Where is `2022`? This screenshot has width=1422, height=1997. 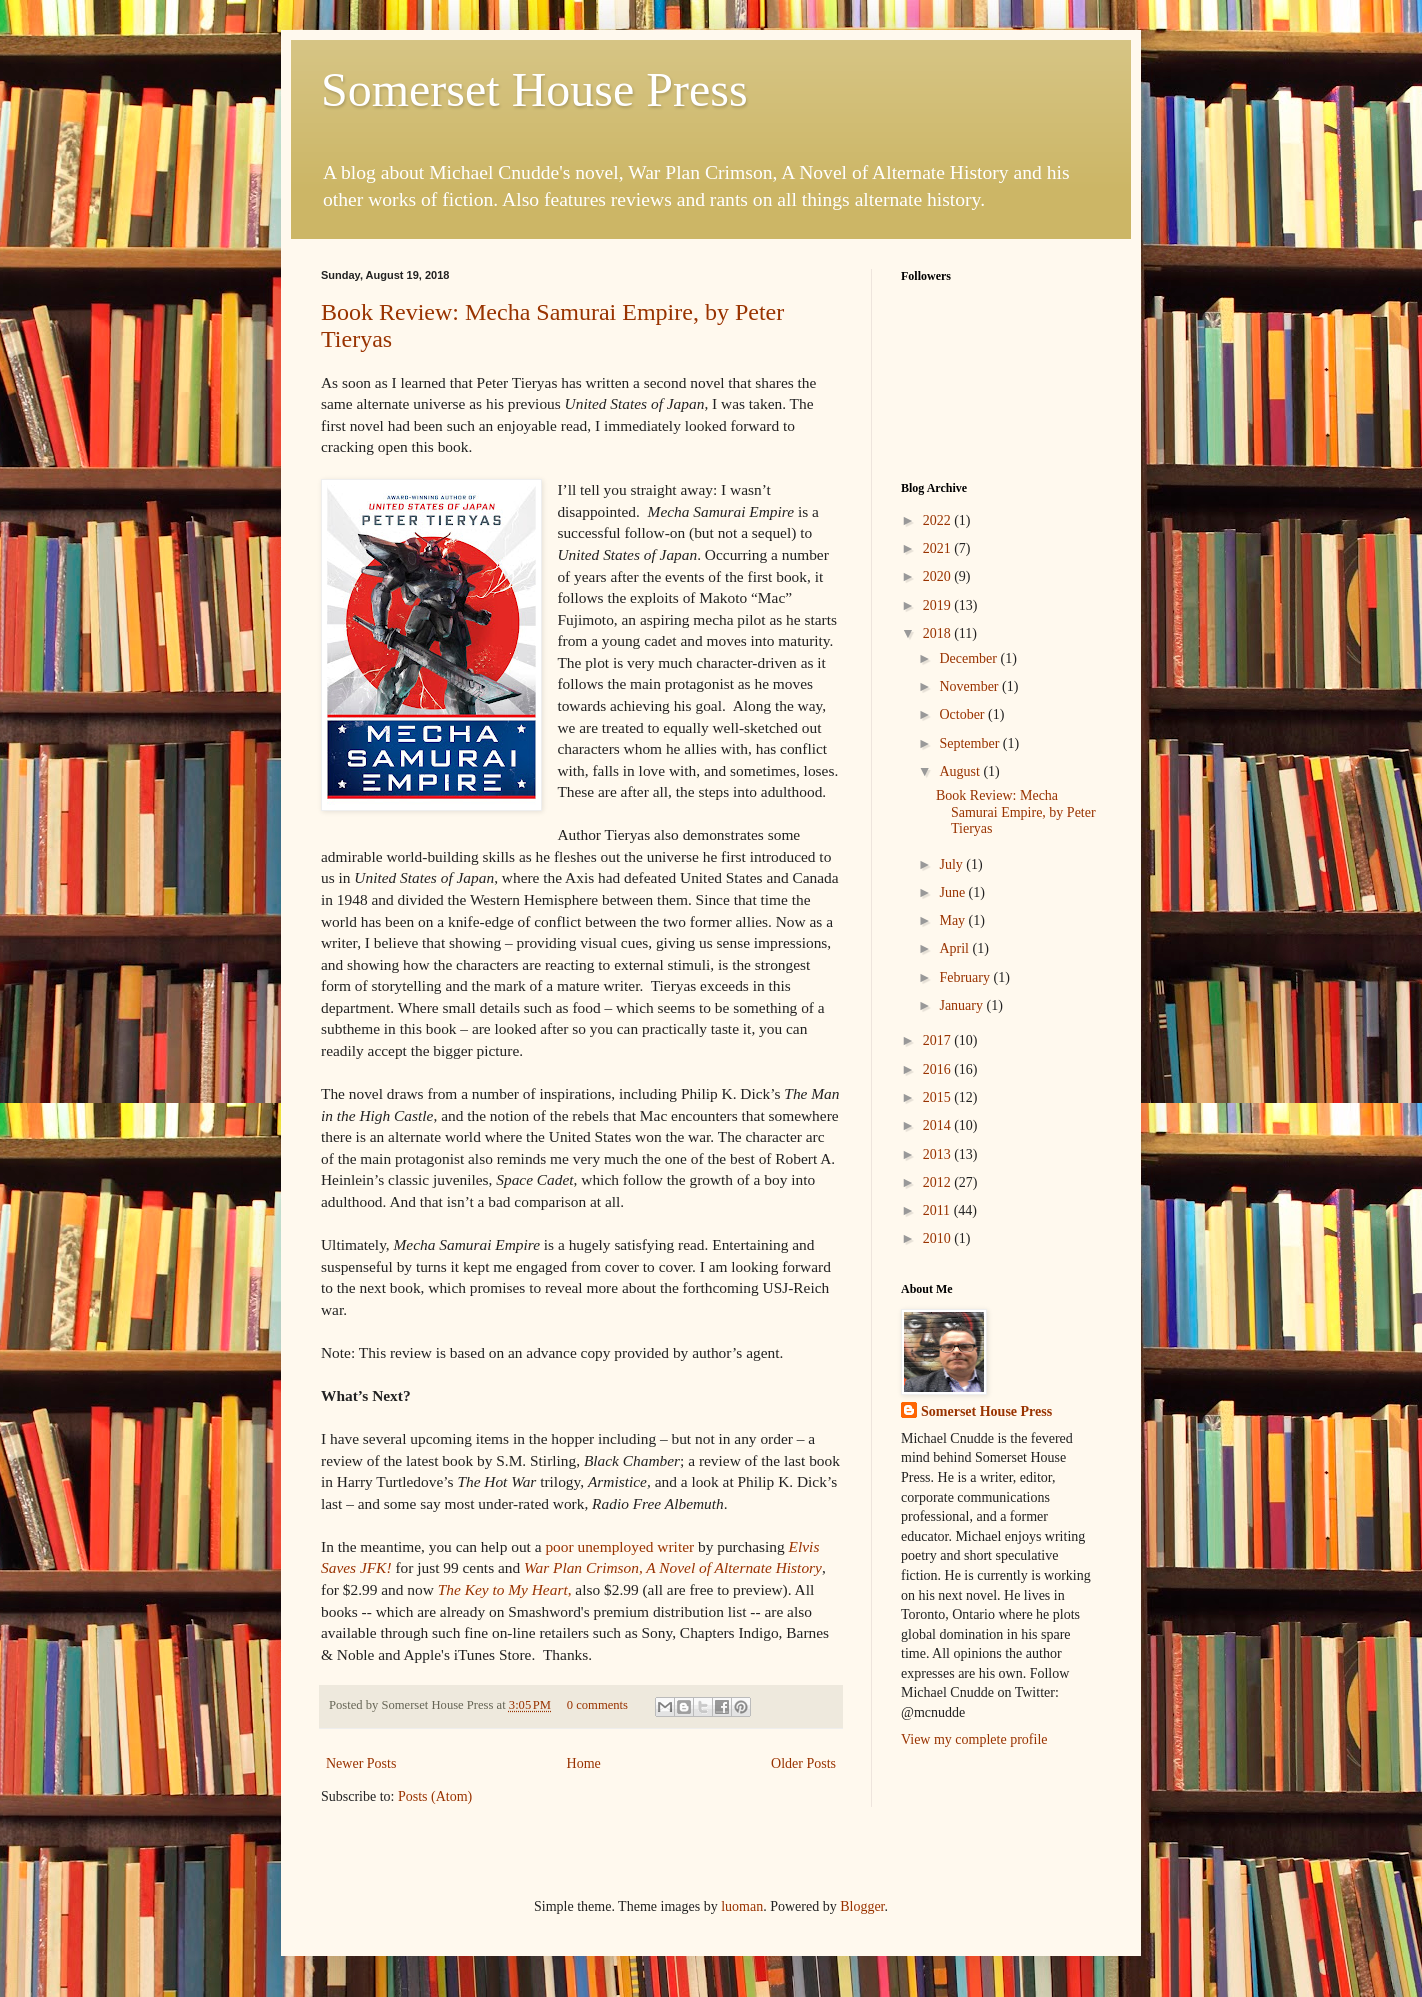 2022 is located at coordinates (939, 520).